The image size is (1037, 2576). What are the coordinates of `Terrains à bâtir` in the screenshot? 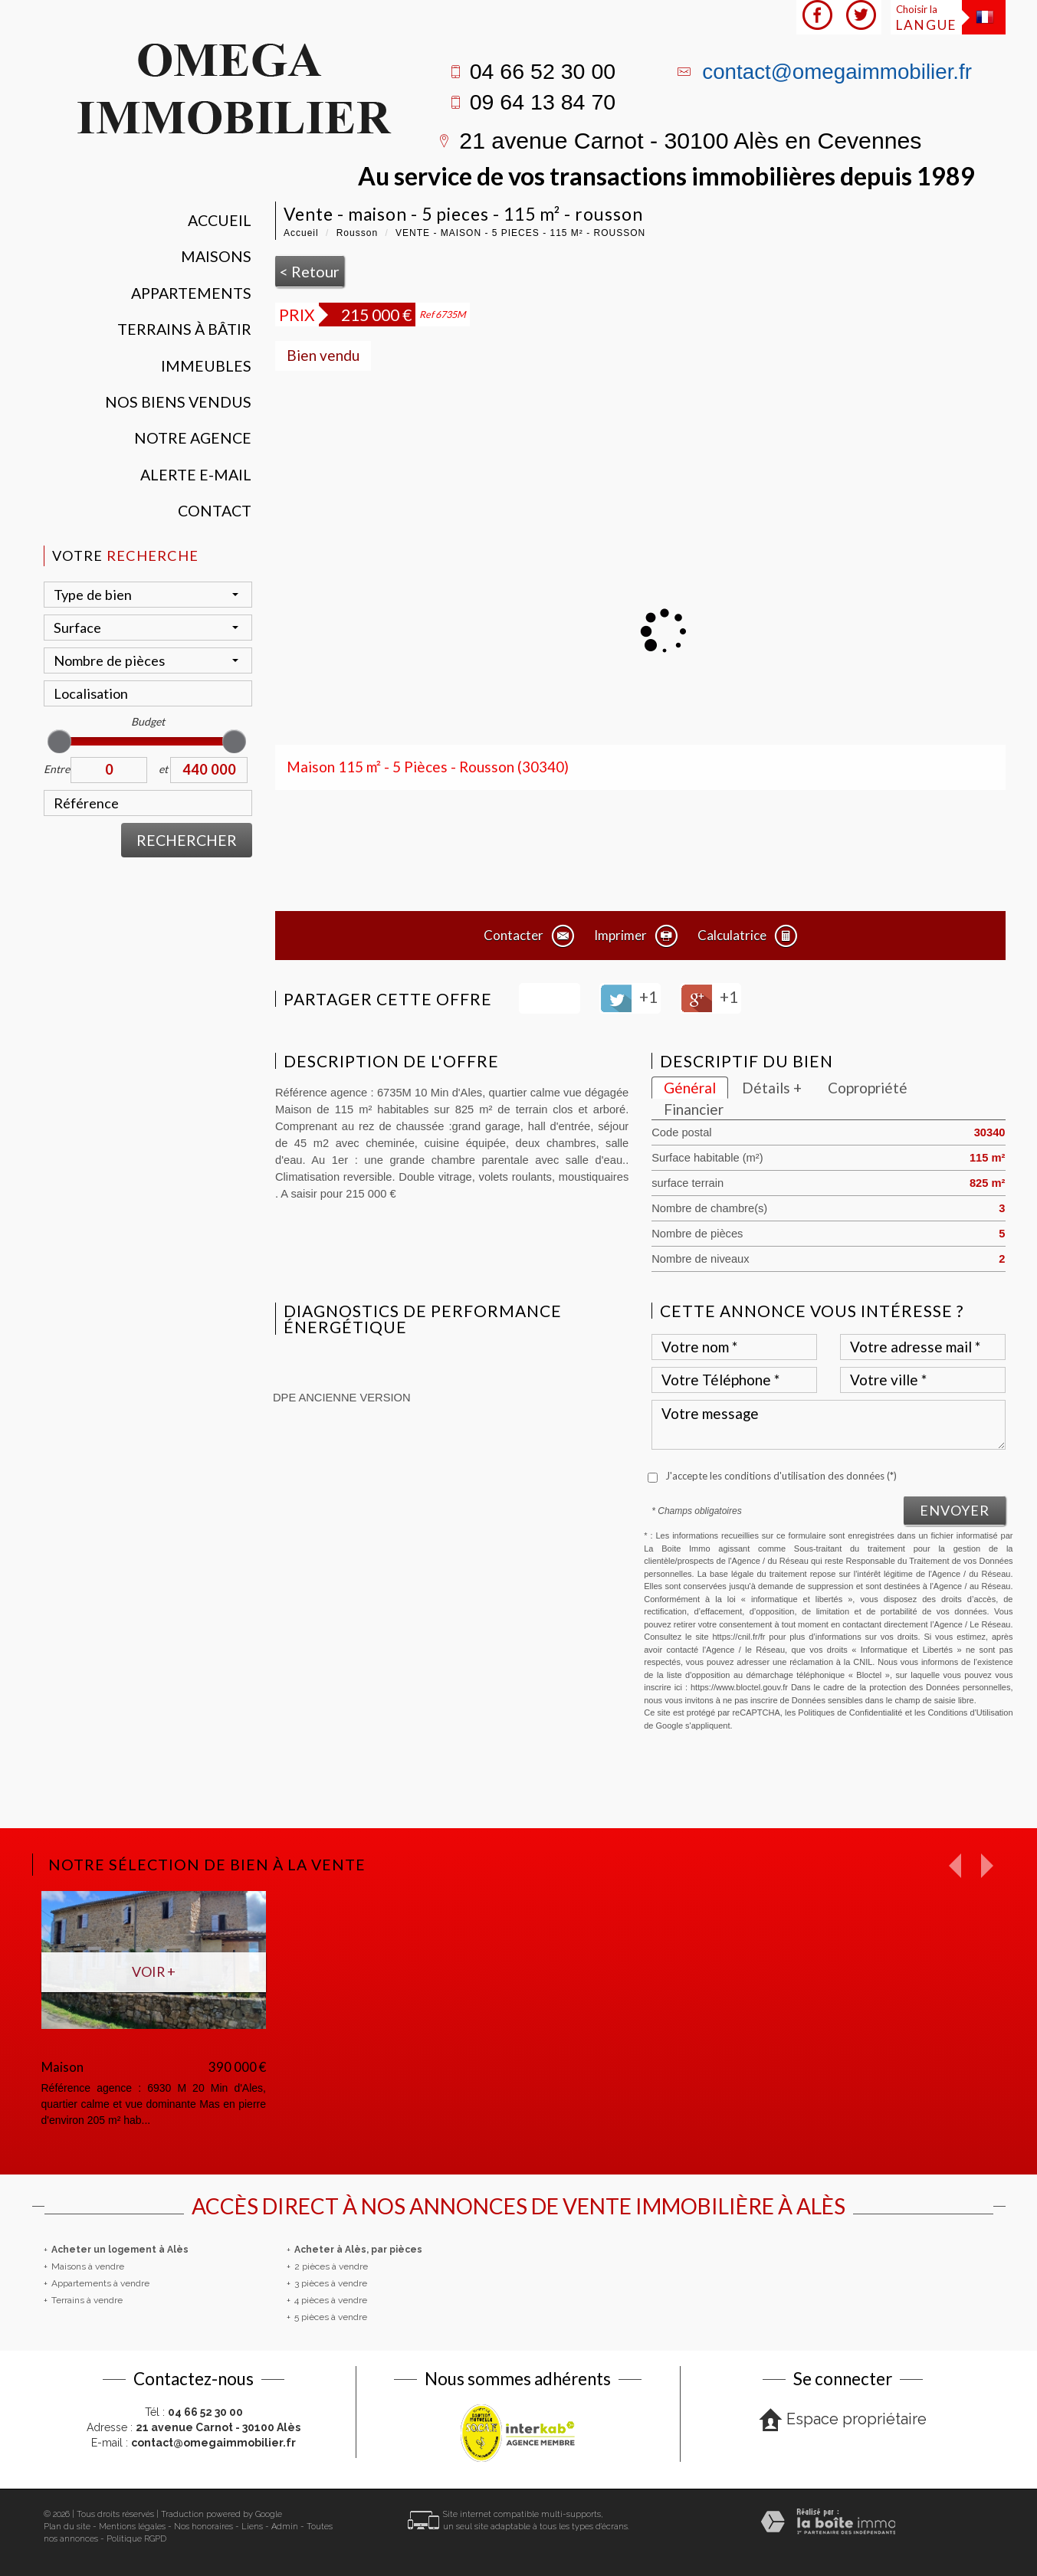 It's located at (184, 329).